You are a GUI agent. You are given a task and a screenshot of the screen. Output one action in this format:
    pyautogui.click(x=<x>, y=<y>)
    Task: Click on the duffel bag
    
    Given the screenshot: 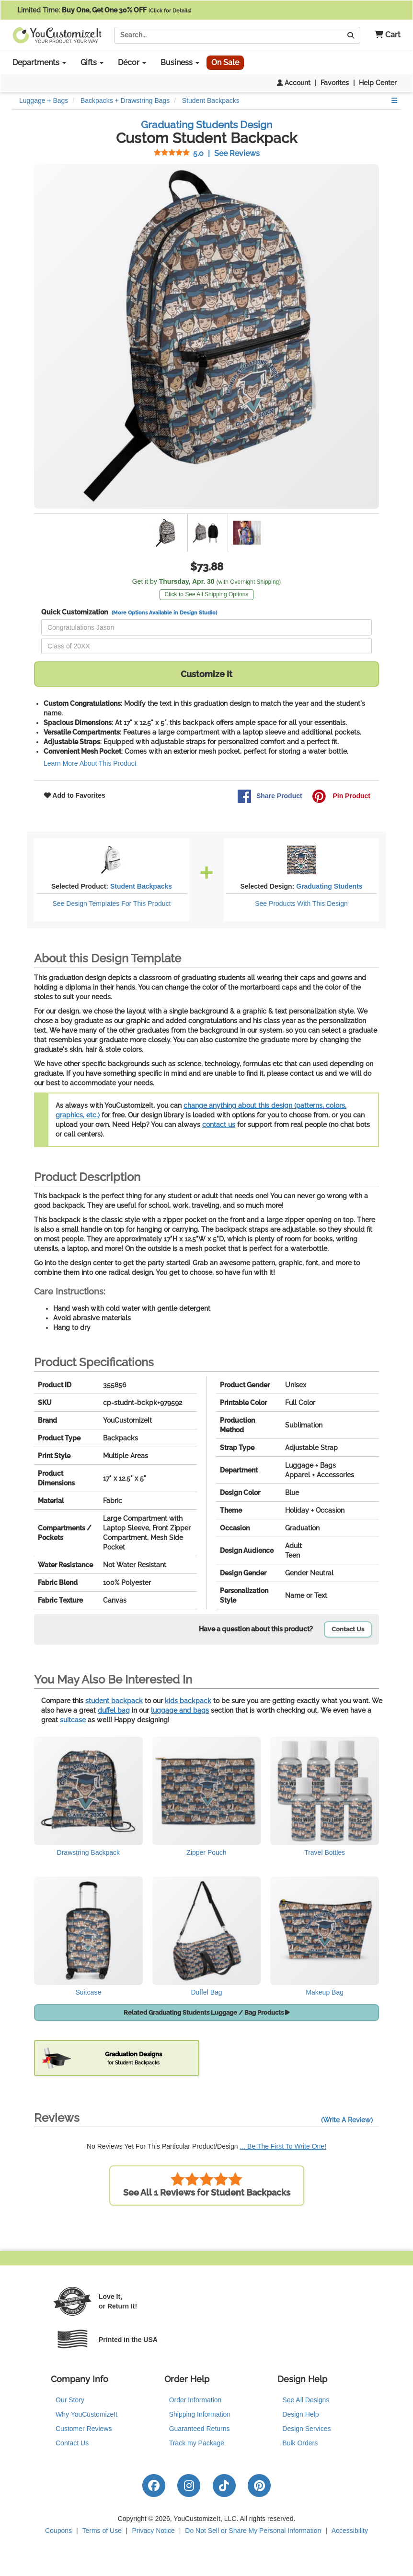 What is the action you would take?
    pyautogui.click(x=114, y=1710)
    